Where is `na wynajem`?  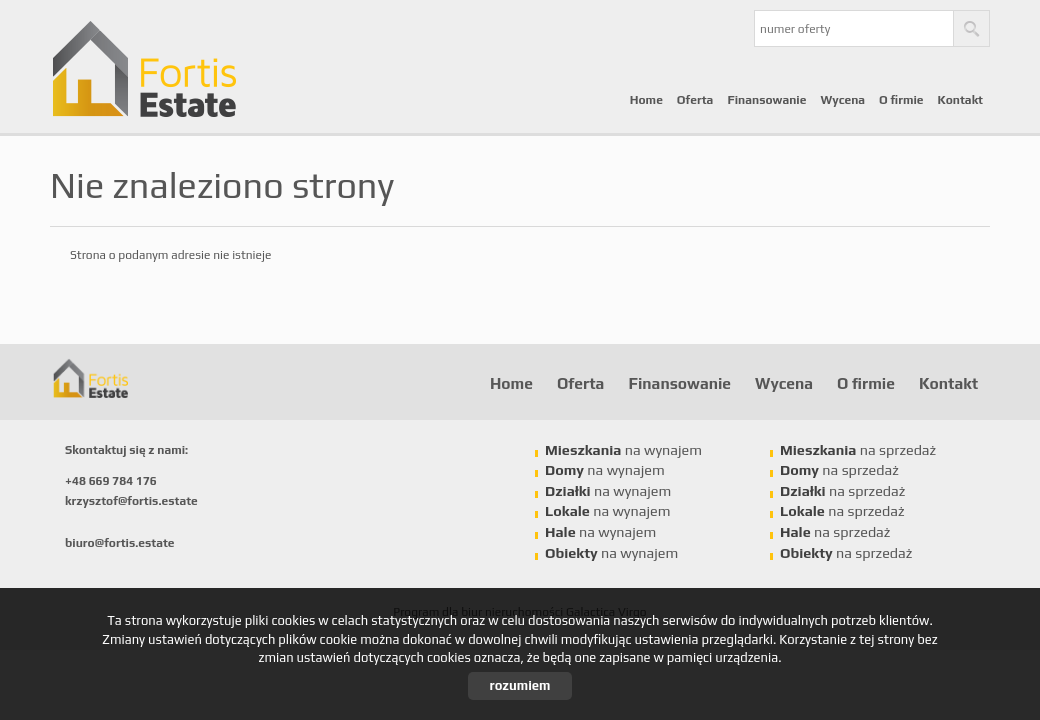 na wynajem is located at coordinates (623, 450).